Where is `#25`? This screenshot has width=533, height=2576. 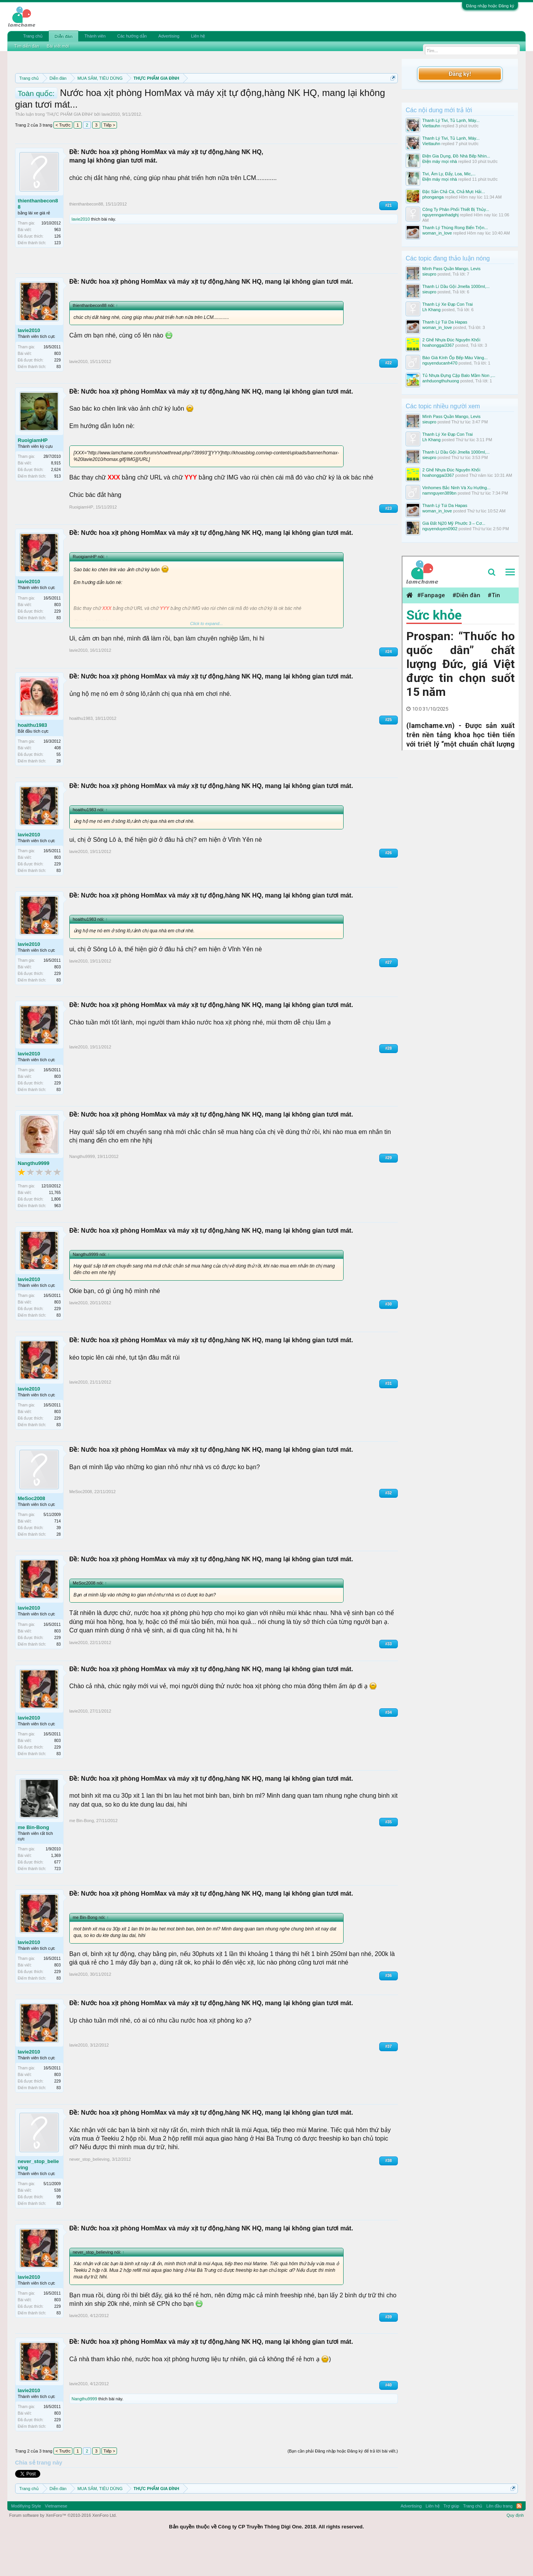
#25 is located at coordinates (388, 754).